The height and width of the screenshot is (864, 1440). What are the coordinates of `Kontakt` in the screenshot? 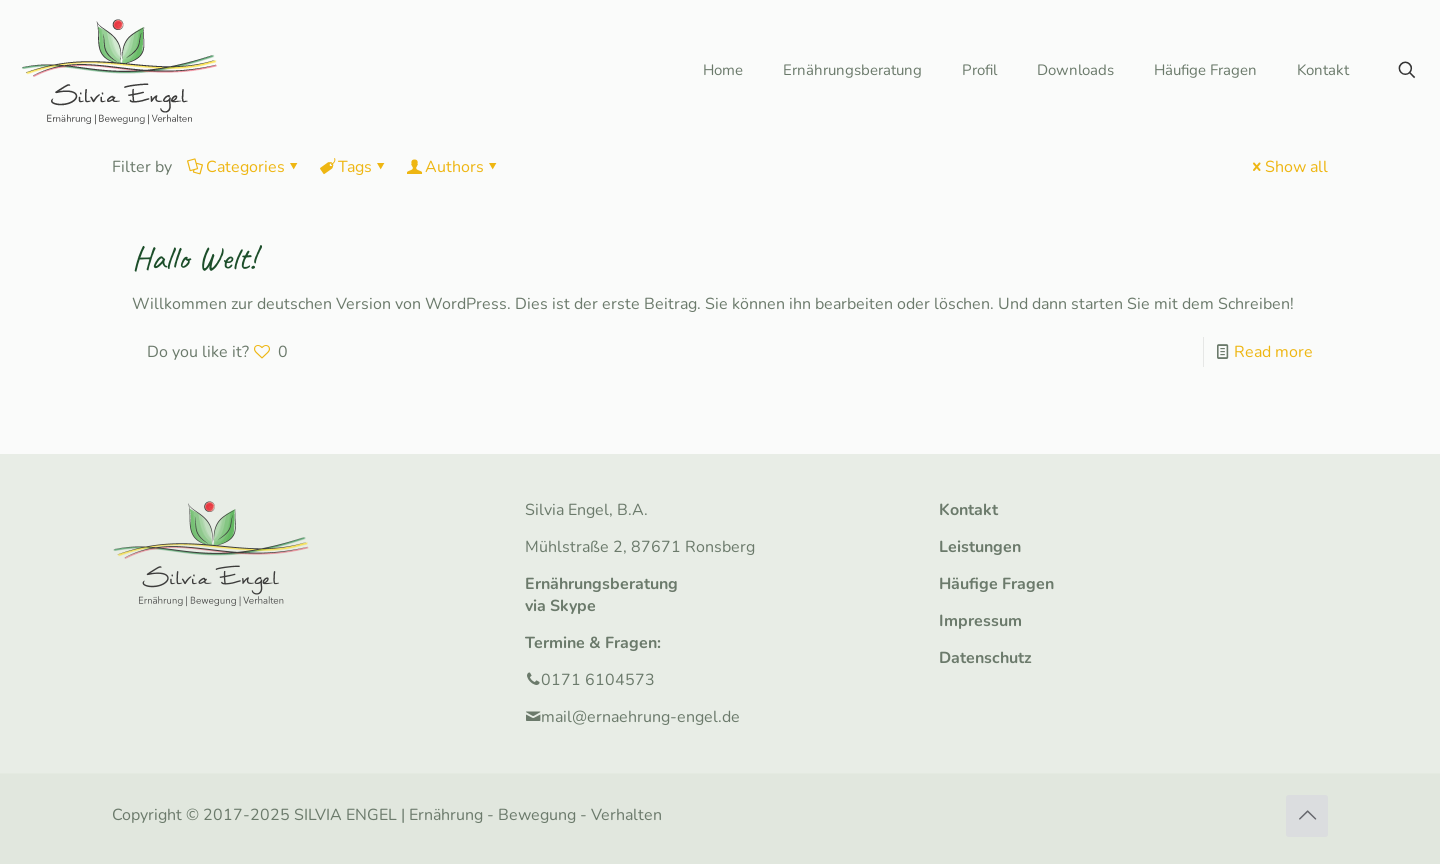 It's located at (968, 510).